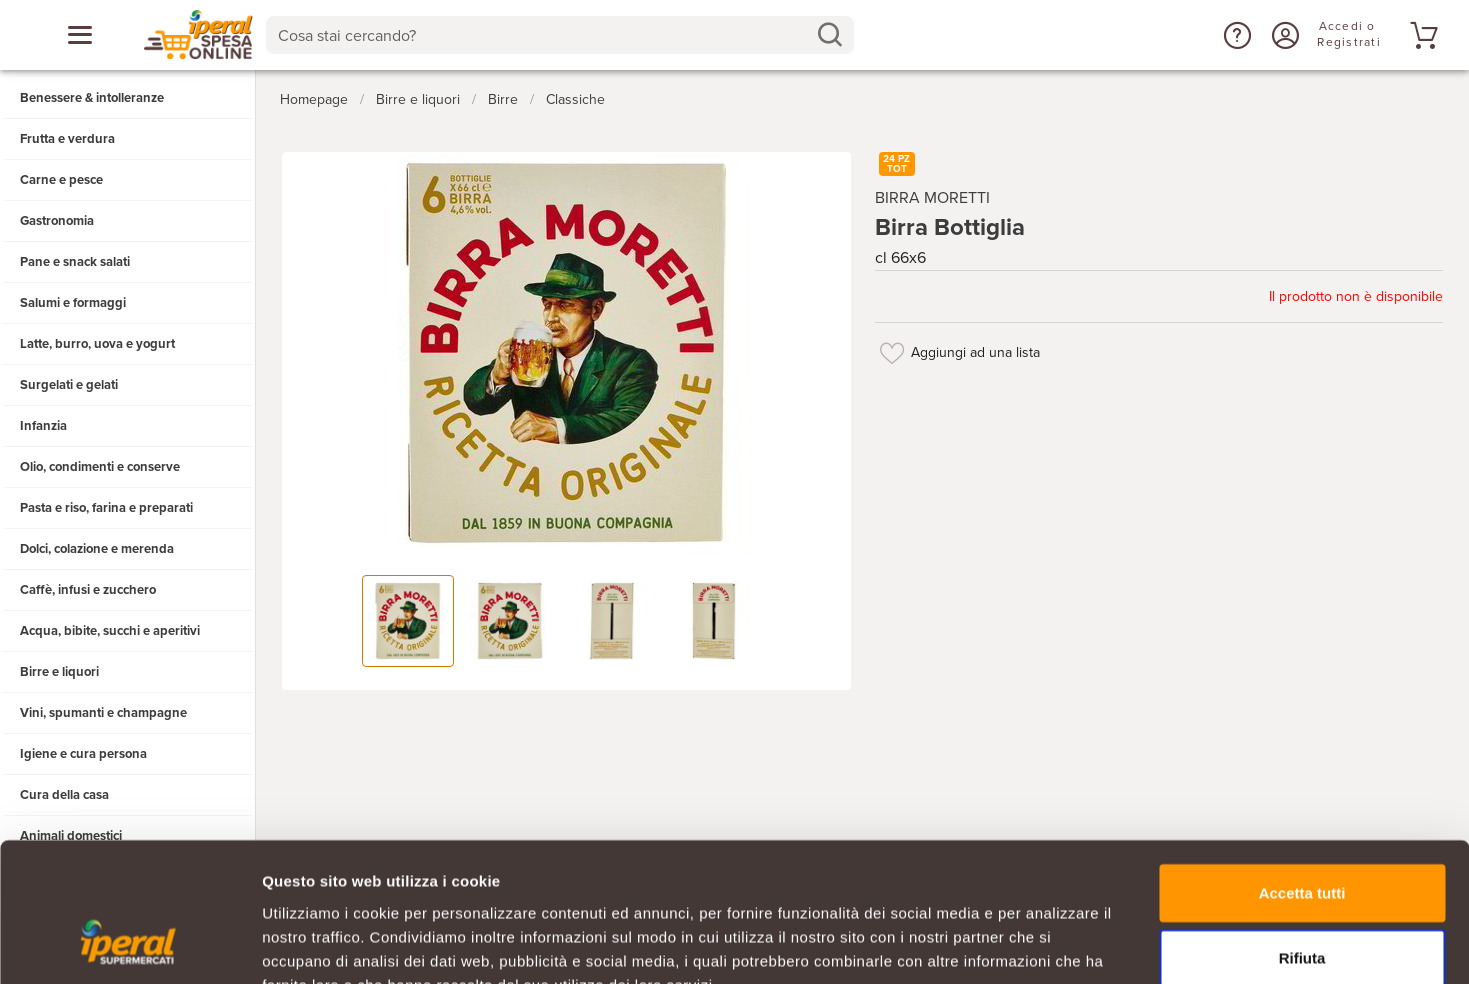 The width and height of the screenshot is (1469, 984). I want to click on Pane e snack salati, so click(75, 262).